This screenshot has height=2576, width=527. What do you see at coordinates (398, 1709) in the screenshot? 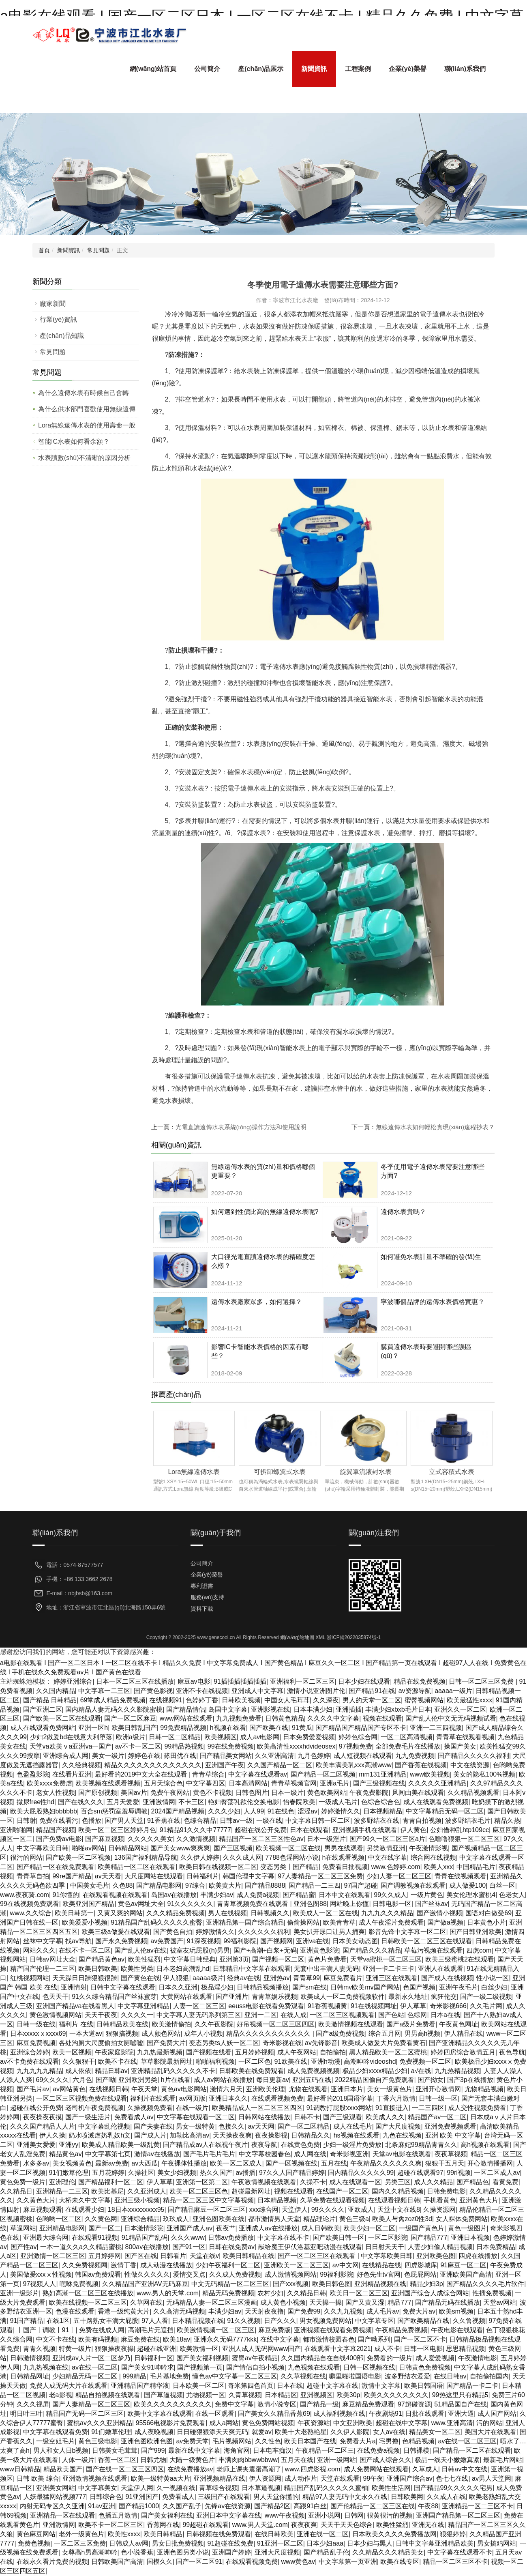
I see `丰满少妇xbxb毛片日本` at bounding box center [398, 1709].